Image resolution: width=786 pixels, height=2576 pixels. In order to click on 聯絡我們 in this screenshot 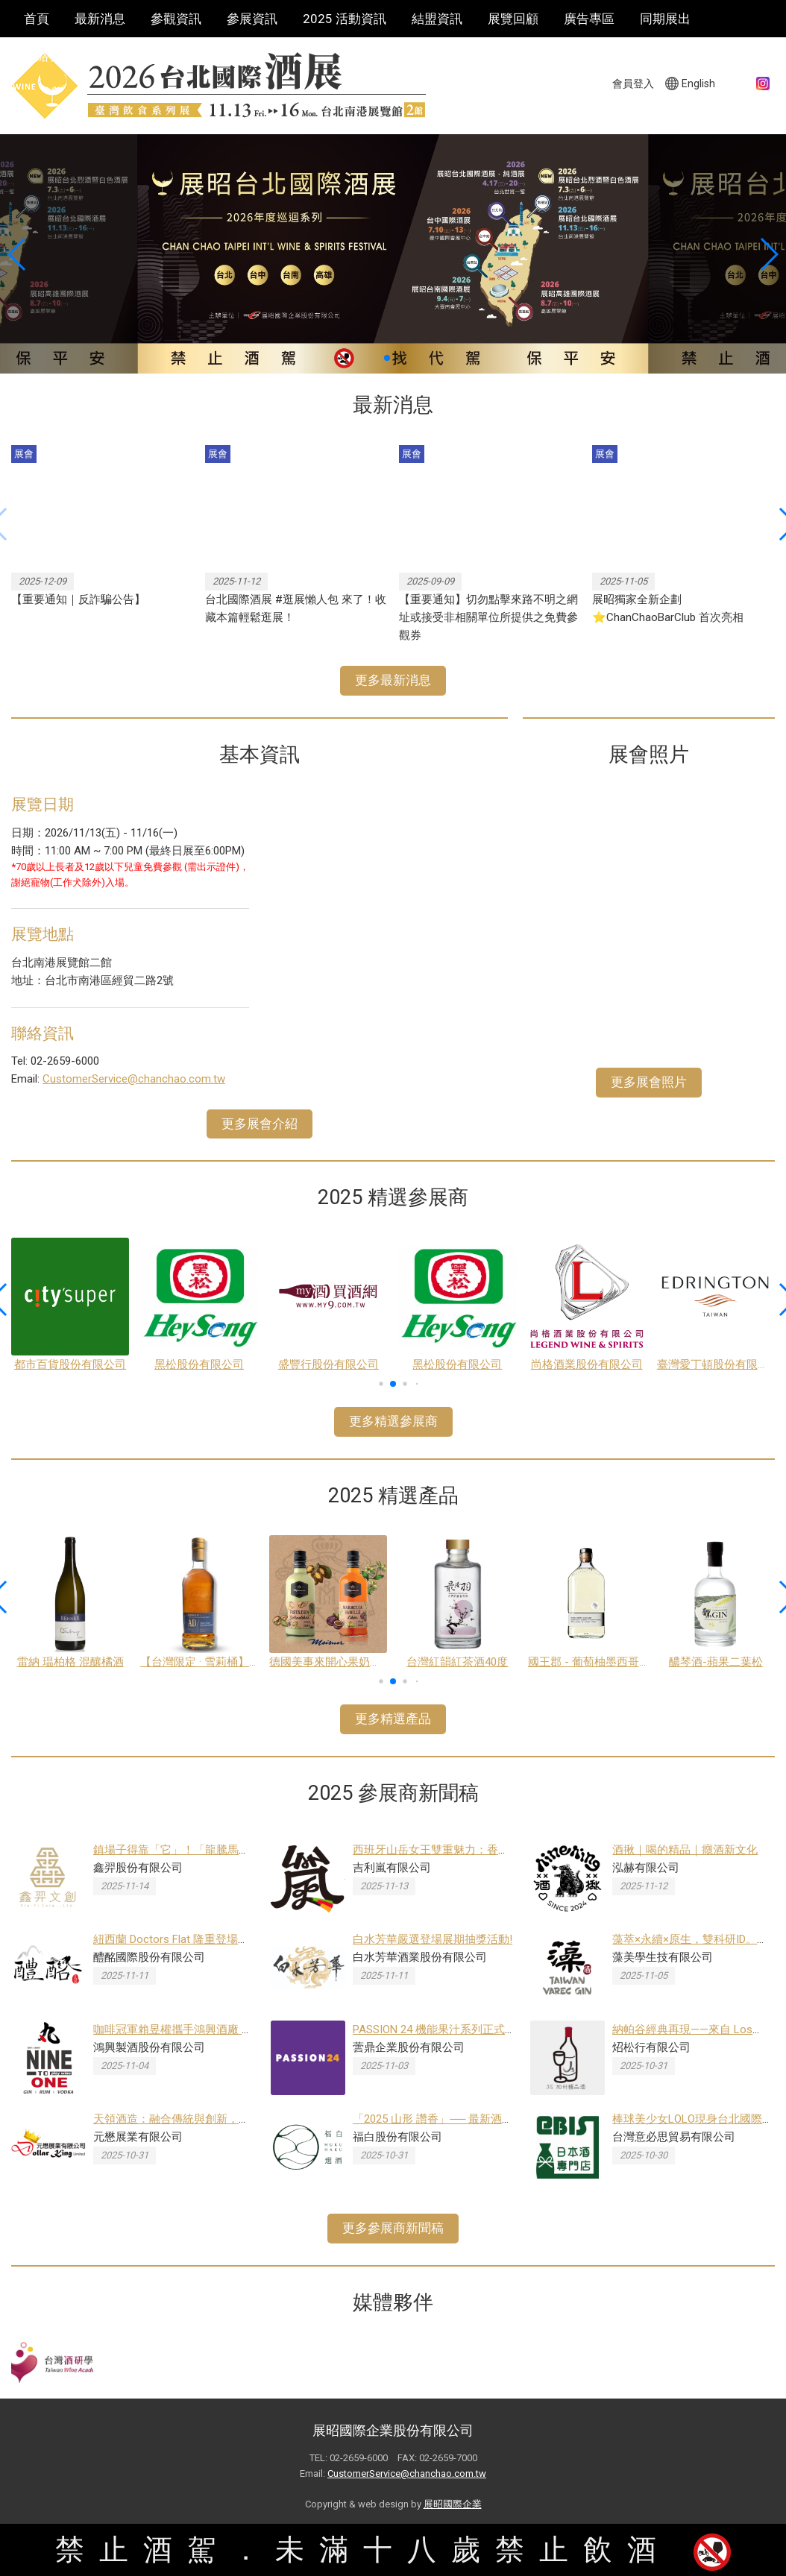, I will do `click(49, 55)`.